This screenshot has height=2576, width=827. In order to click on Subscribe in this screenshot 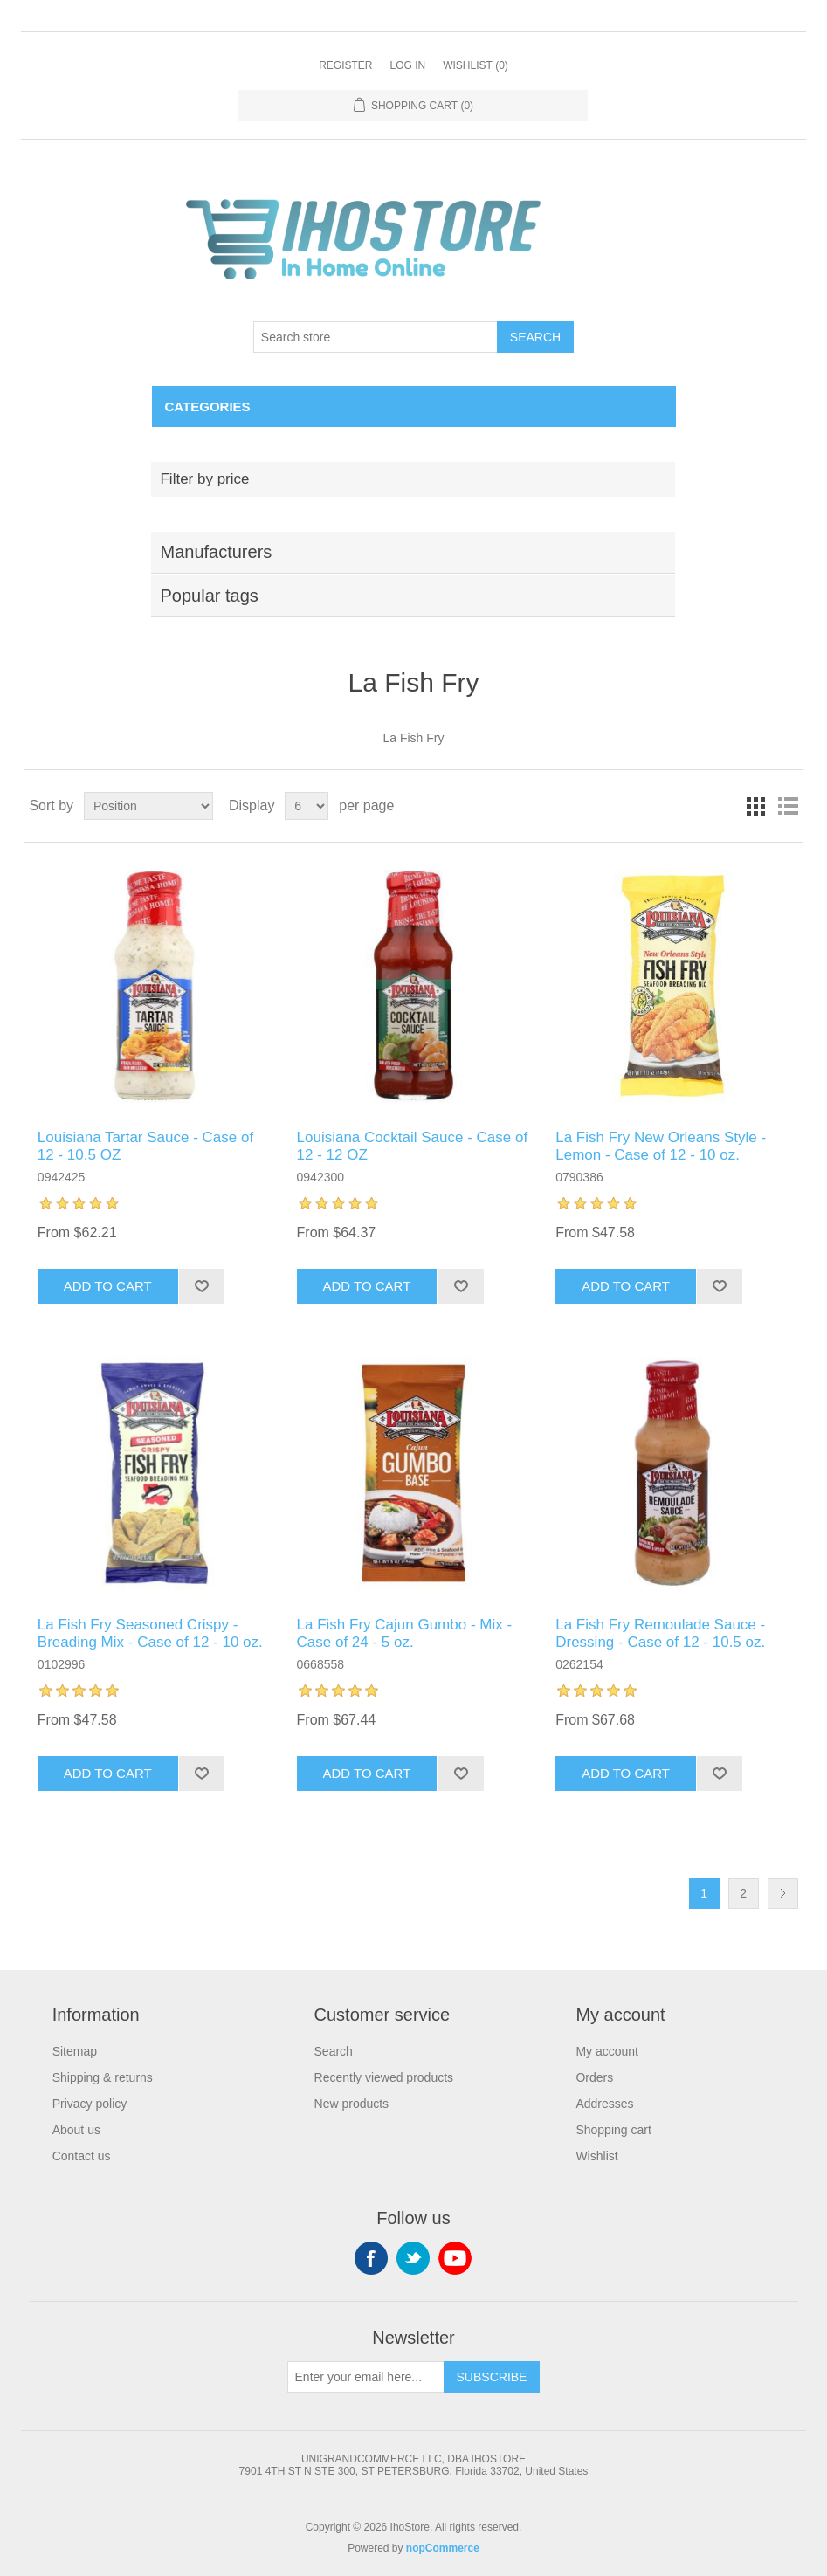, I will do `click(492, 2377)`.